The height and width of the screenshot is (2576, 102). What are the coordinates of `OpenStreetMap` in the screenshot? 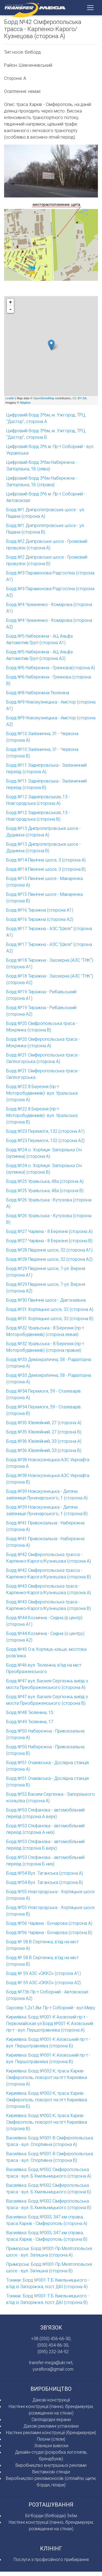 It's located at (43, 398).